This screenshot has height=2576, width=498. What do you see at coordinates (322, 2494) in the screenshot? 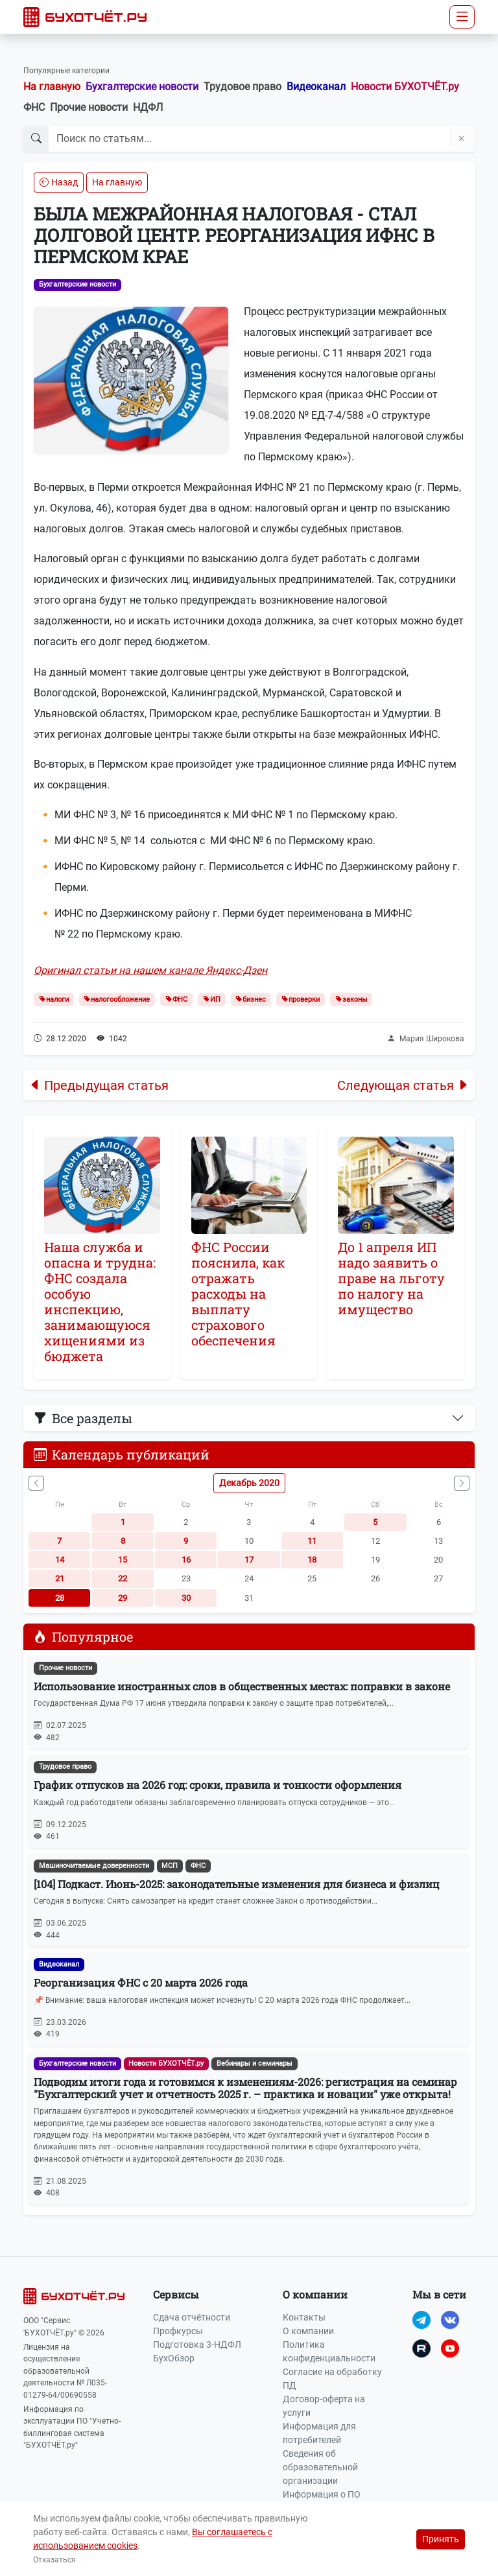
I see `Информация о ПО` at bounding box center [322, 2494].